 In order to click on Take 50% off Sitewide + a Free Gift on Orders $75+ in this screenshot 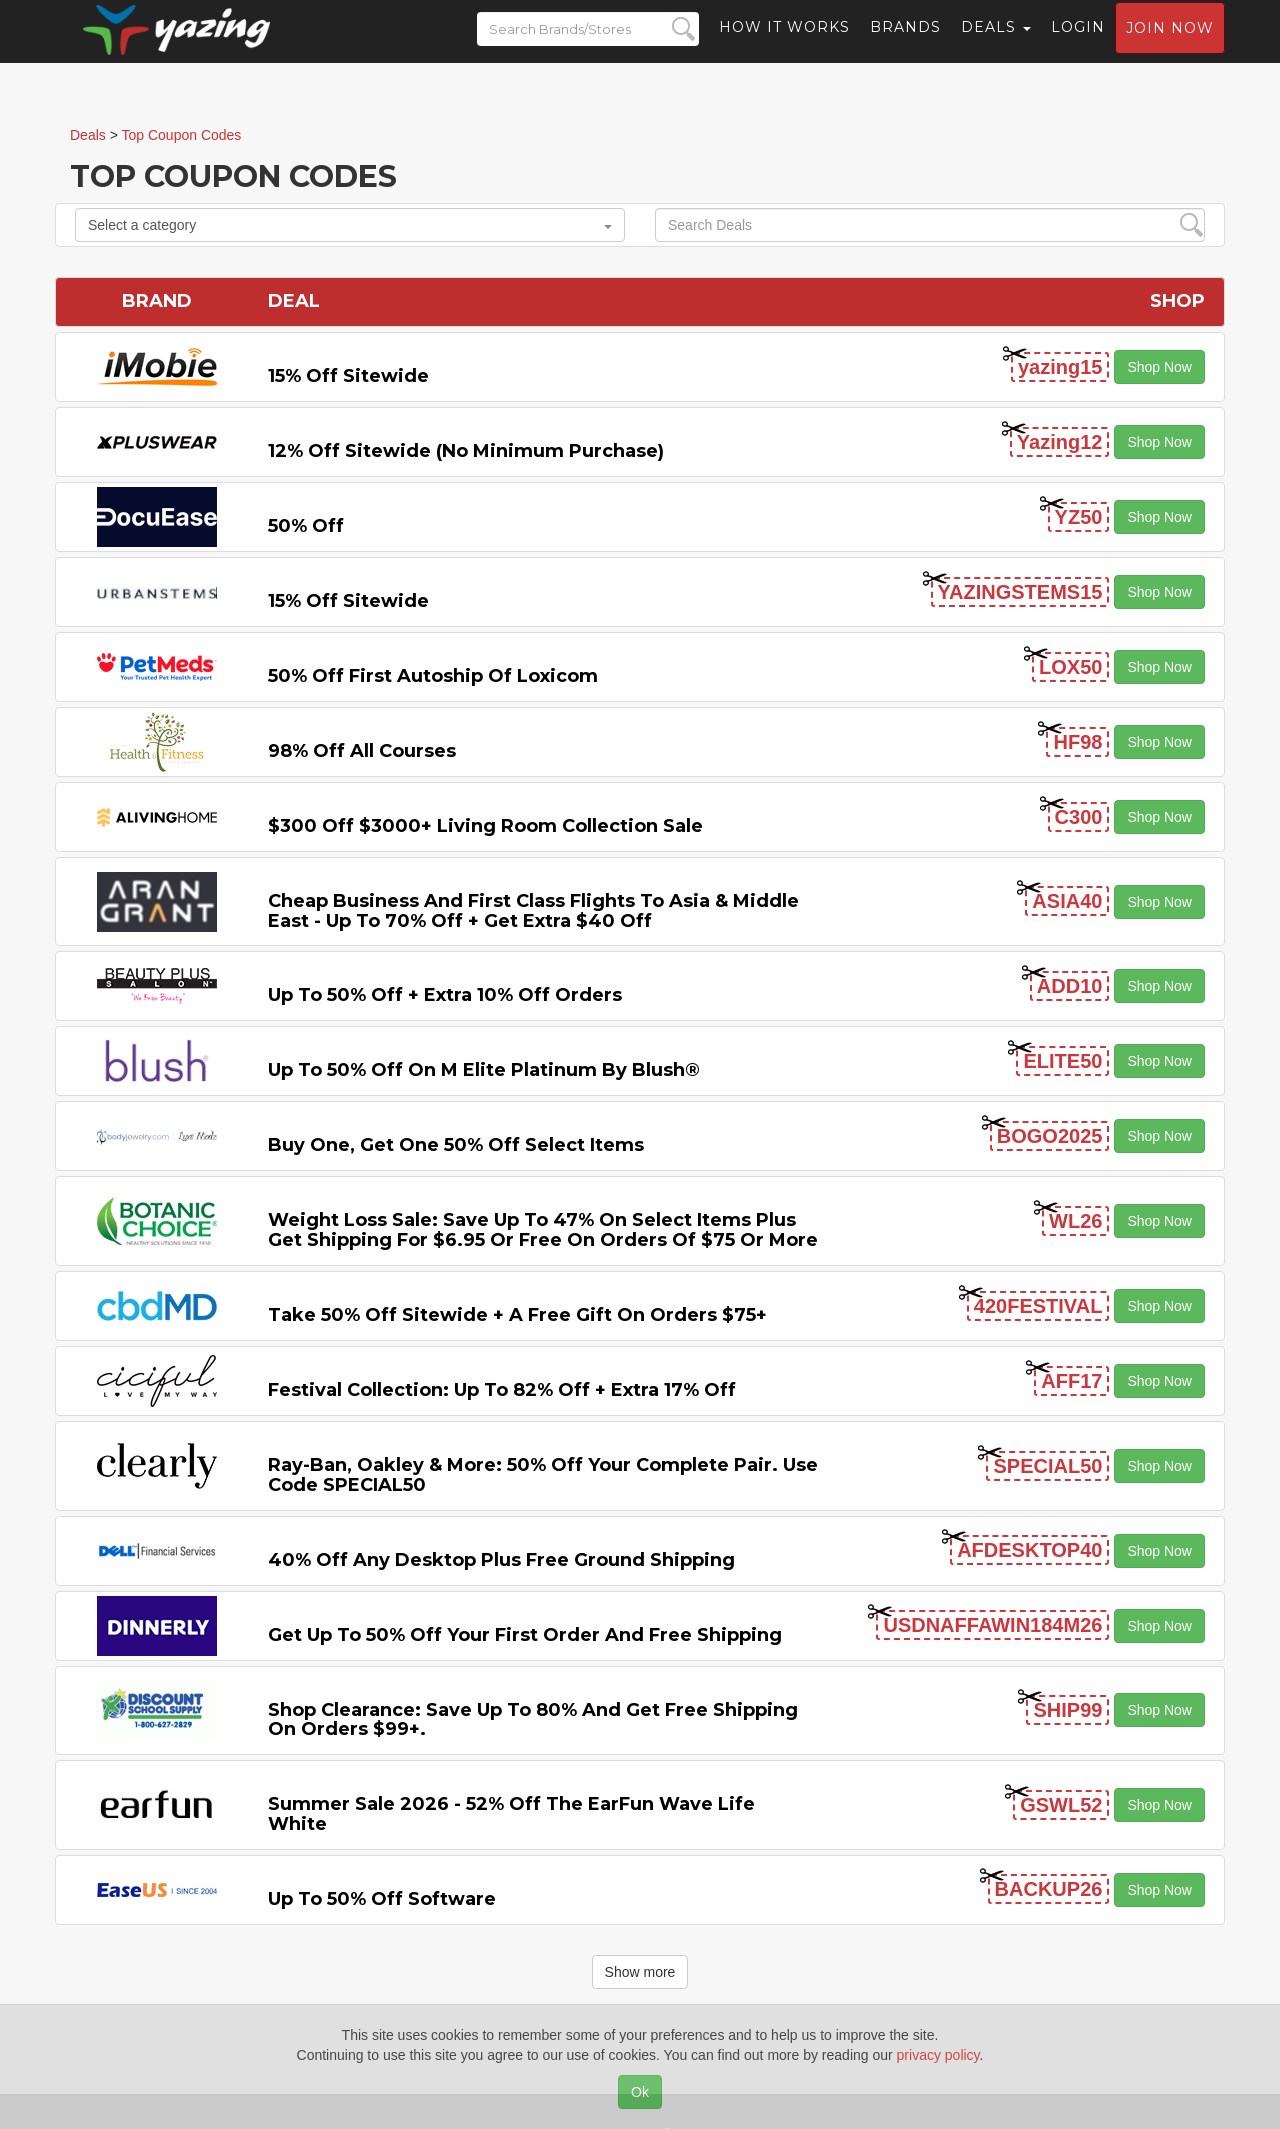, I will do `click(517, 1315)`.